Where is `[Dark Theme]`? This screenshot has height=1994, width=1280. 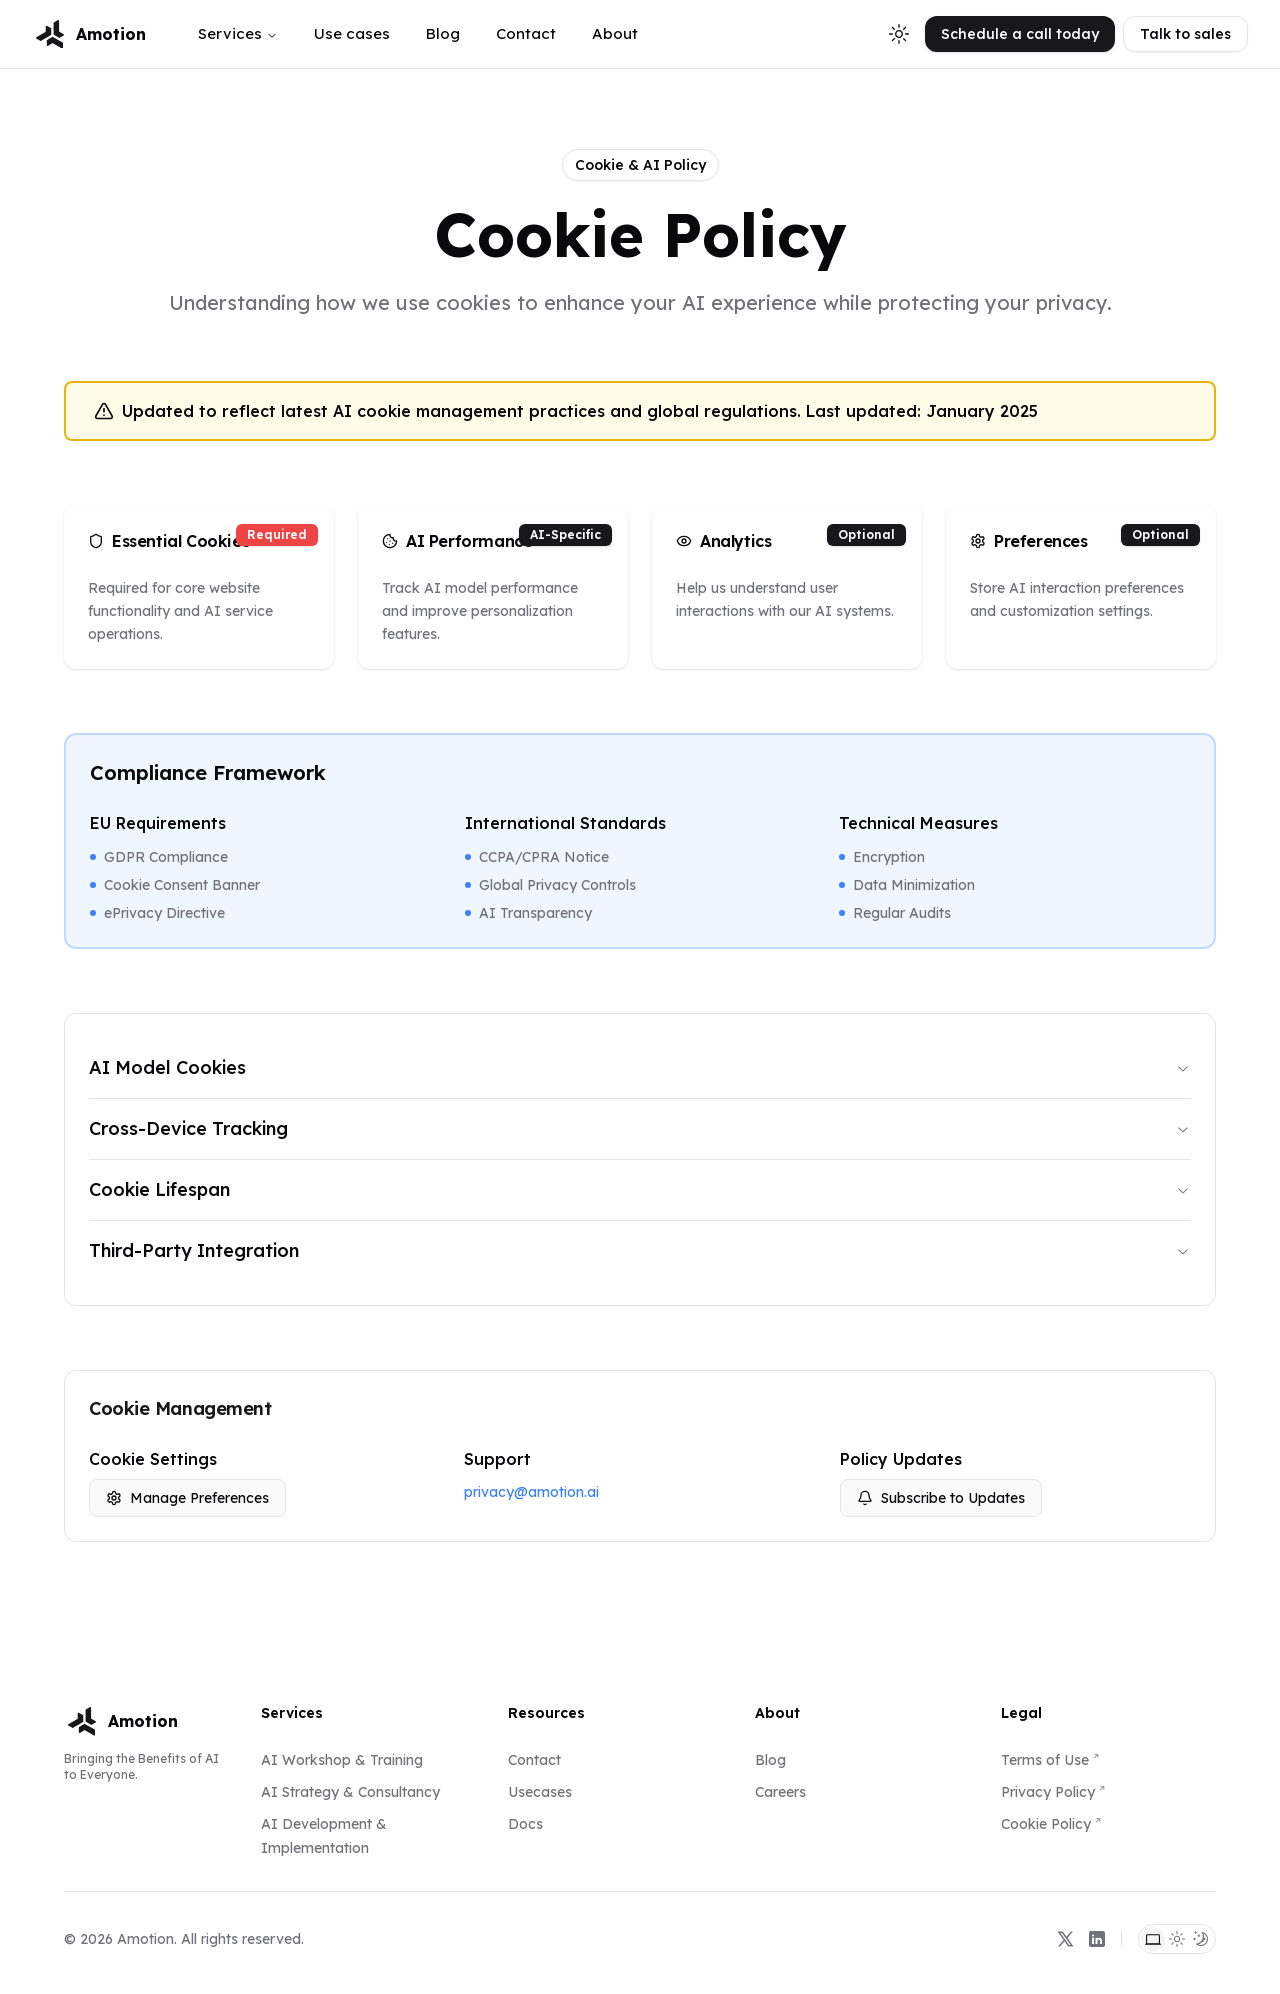 [Dark Theme] is located at coordinates (1201, 1939).